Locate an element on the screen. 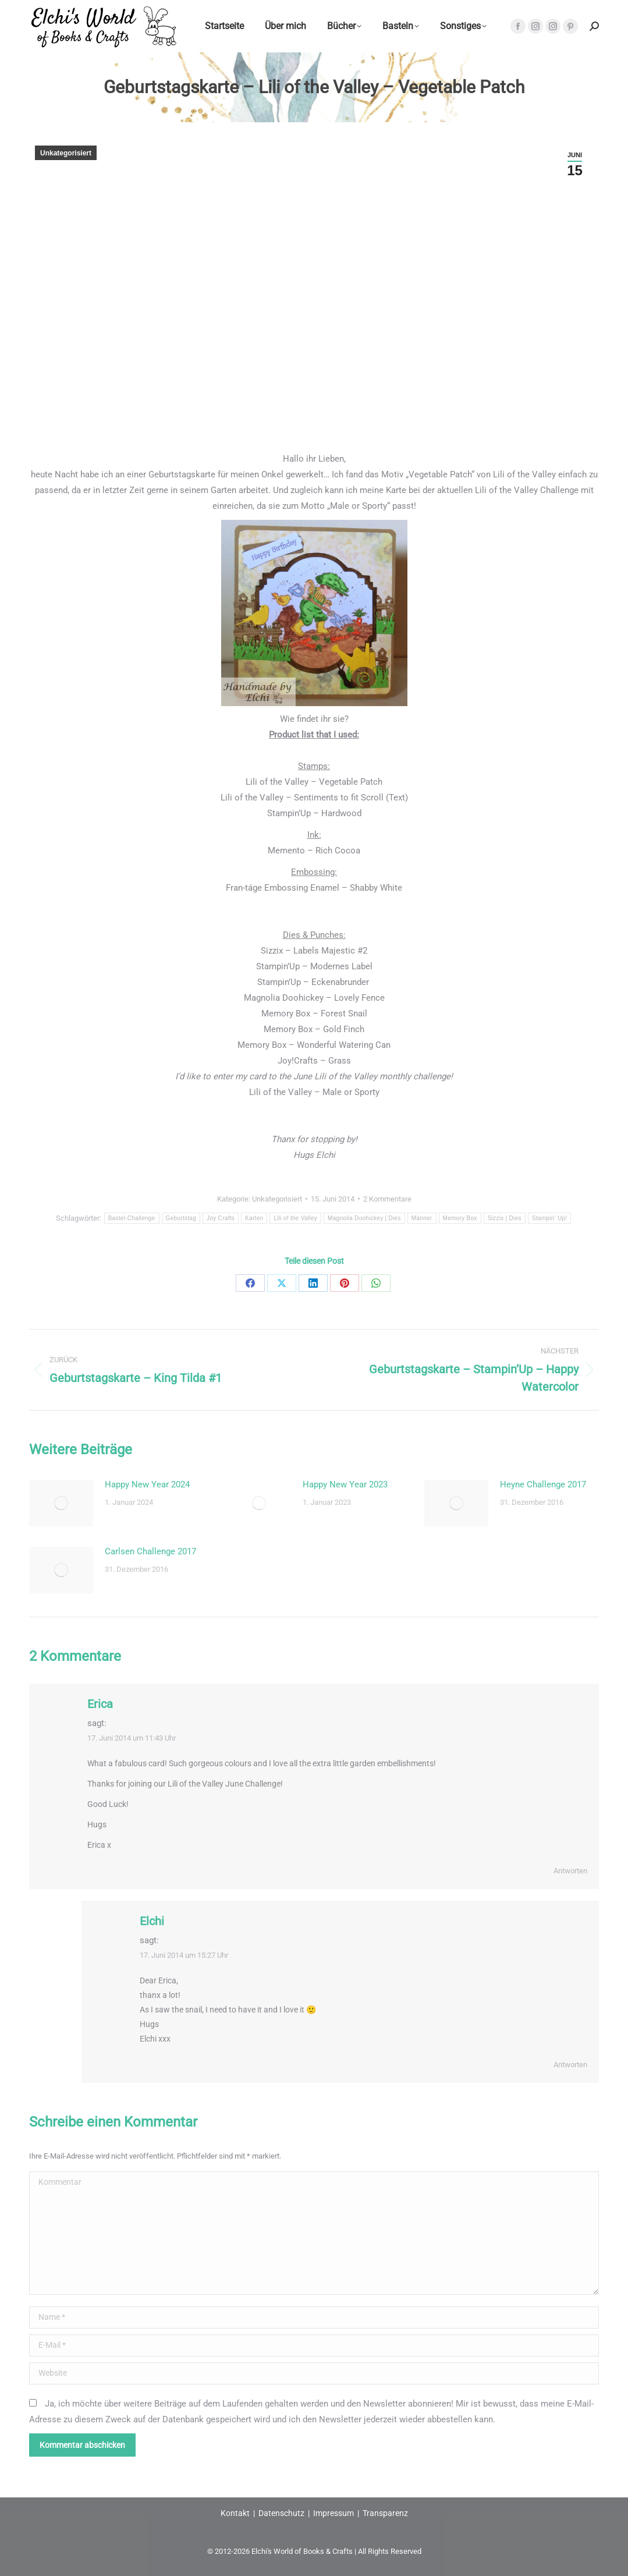  Karten is located at coordinates (254, 1218).